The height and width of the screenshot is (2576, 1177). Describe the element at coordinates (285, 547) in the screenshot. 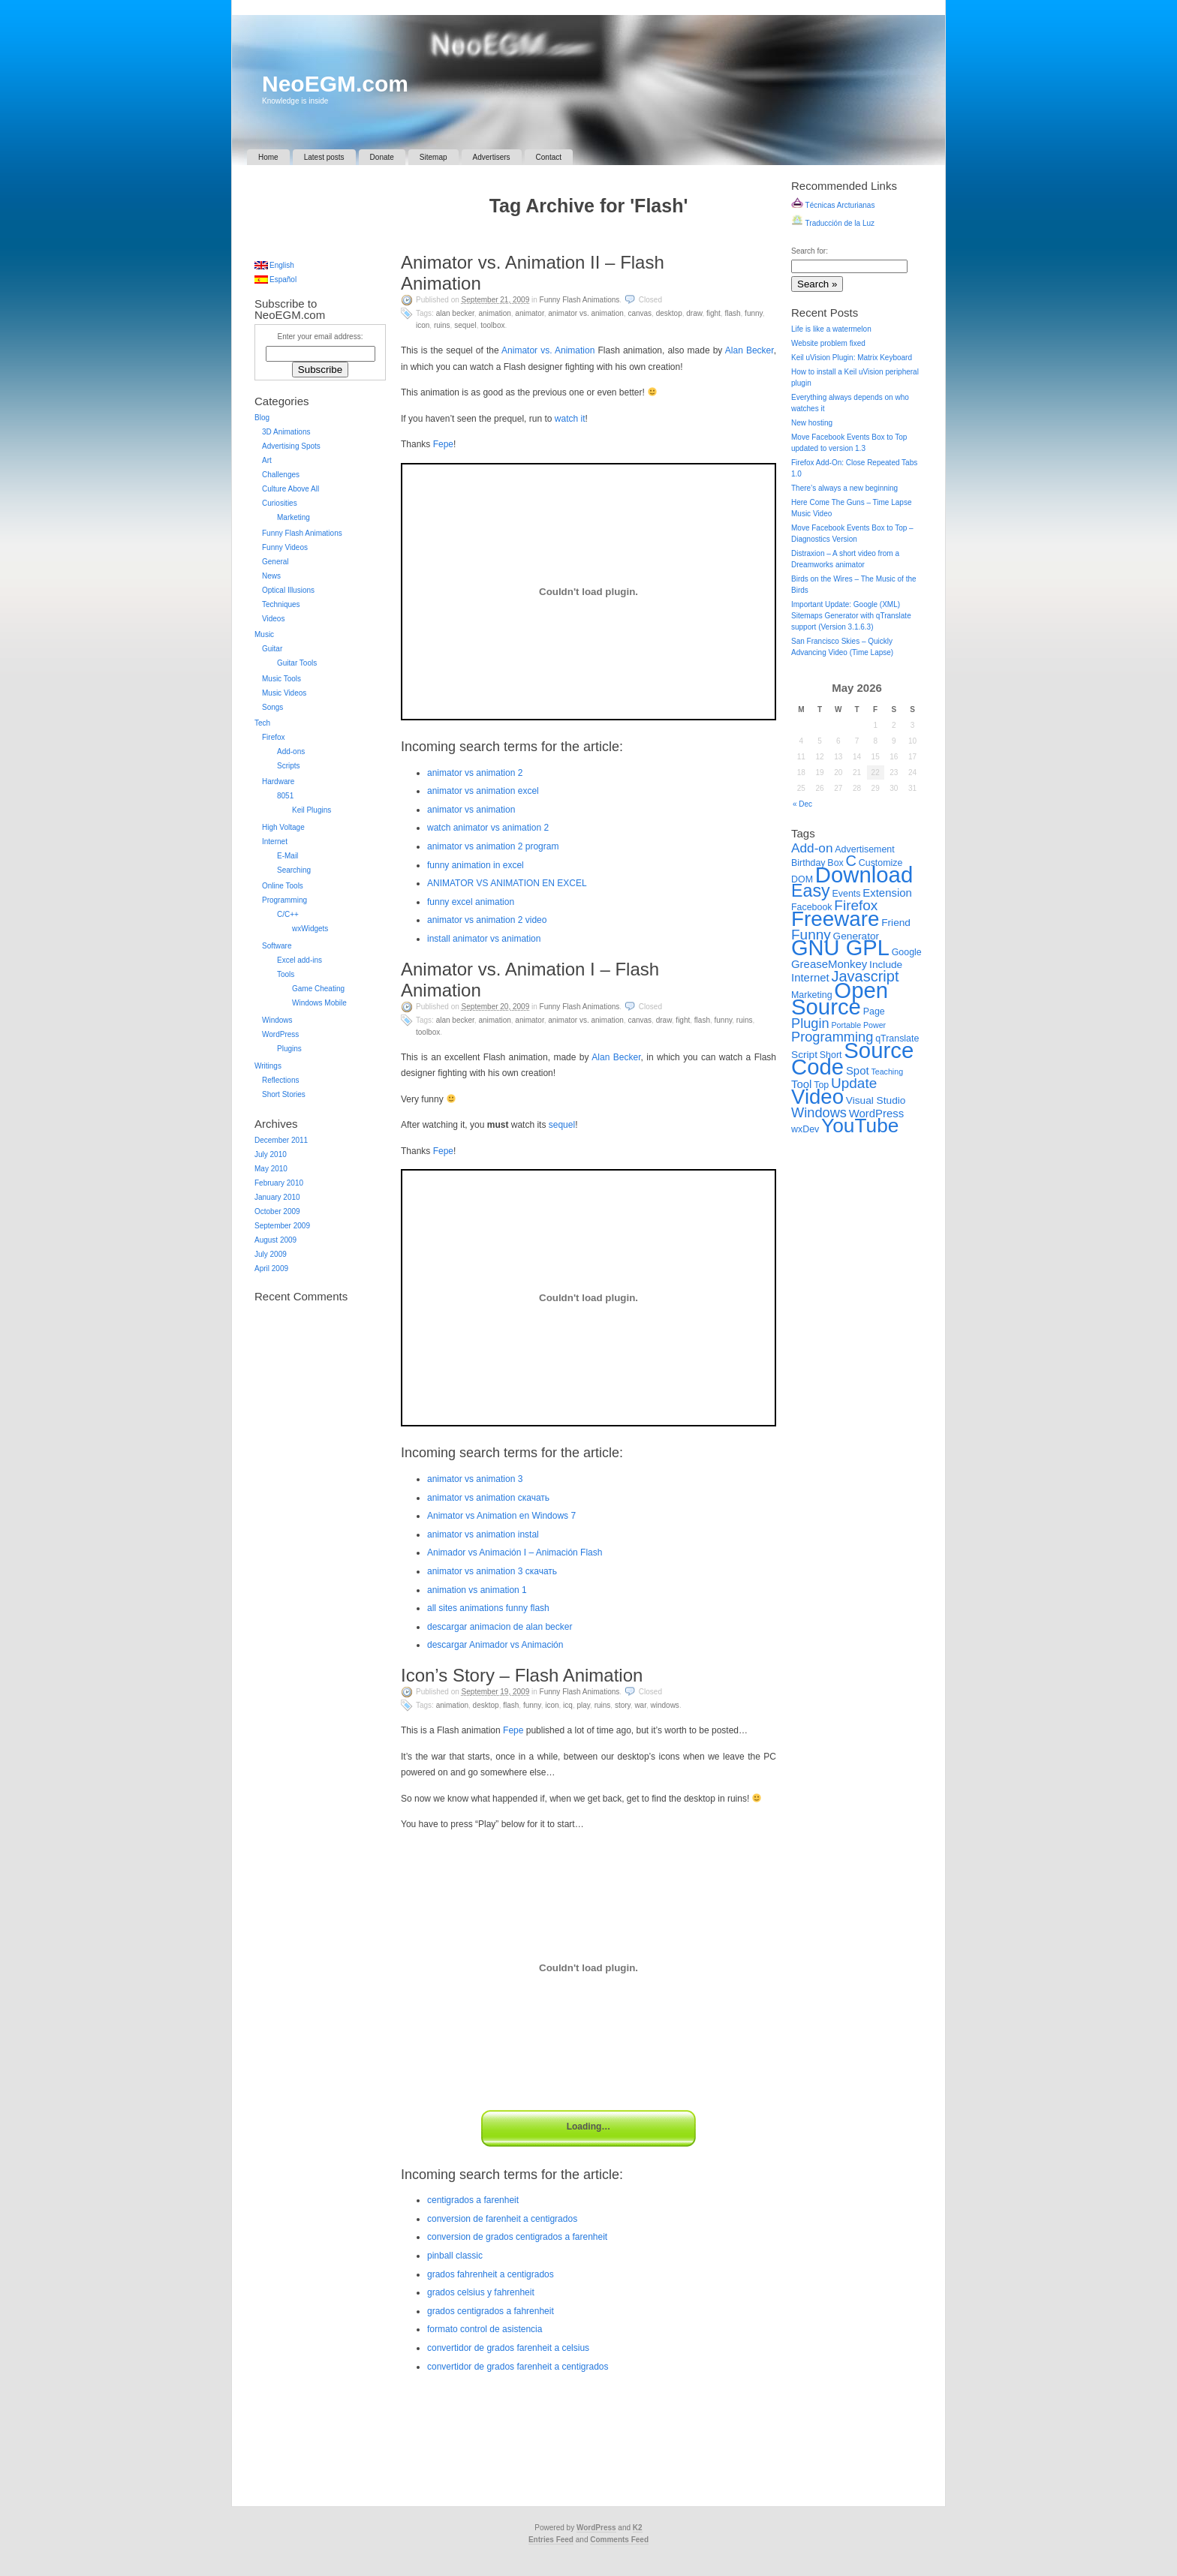

I see `Funny Videos` at that location.